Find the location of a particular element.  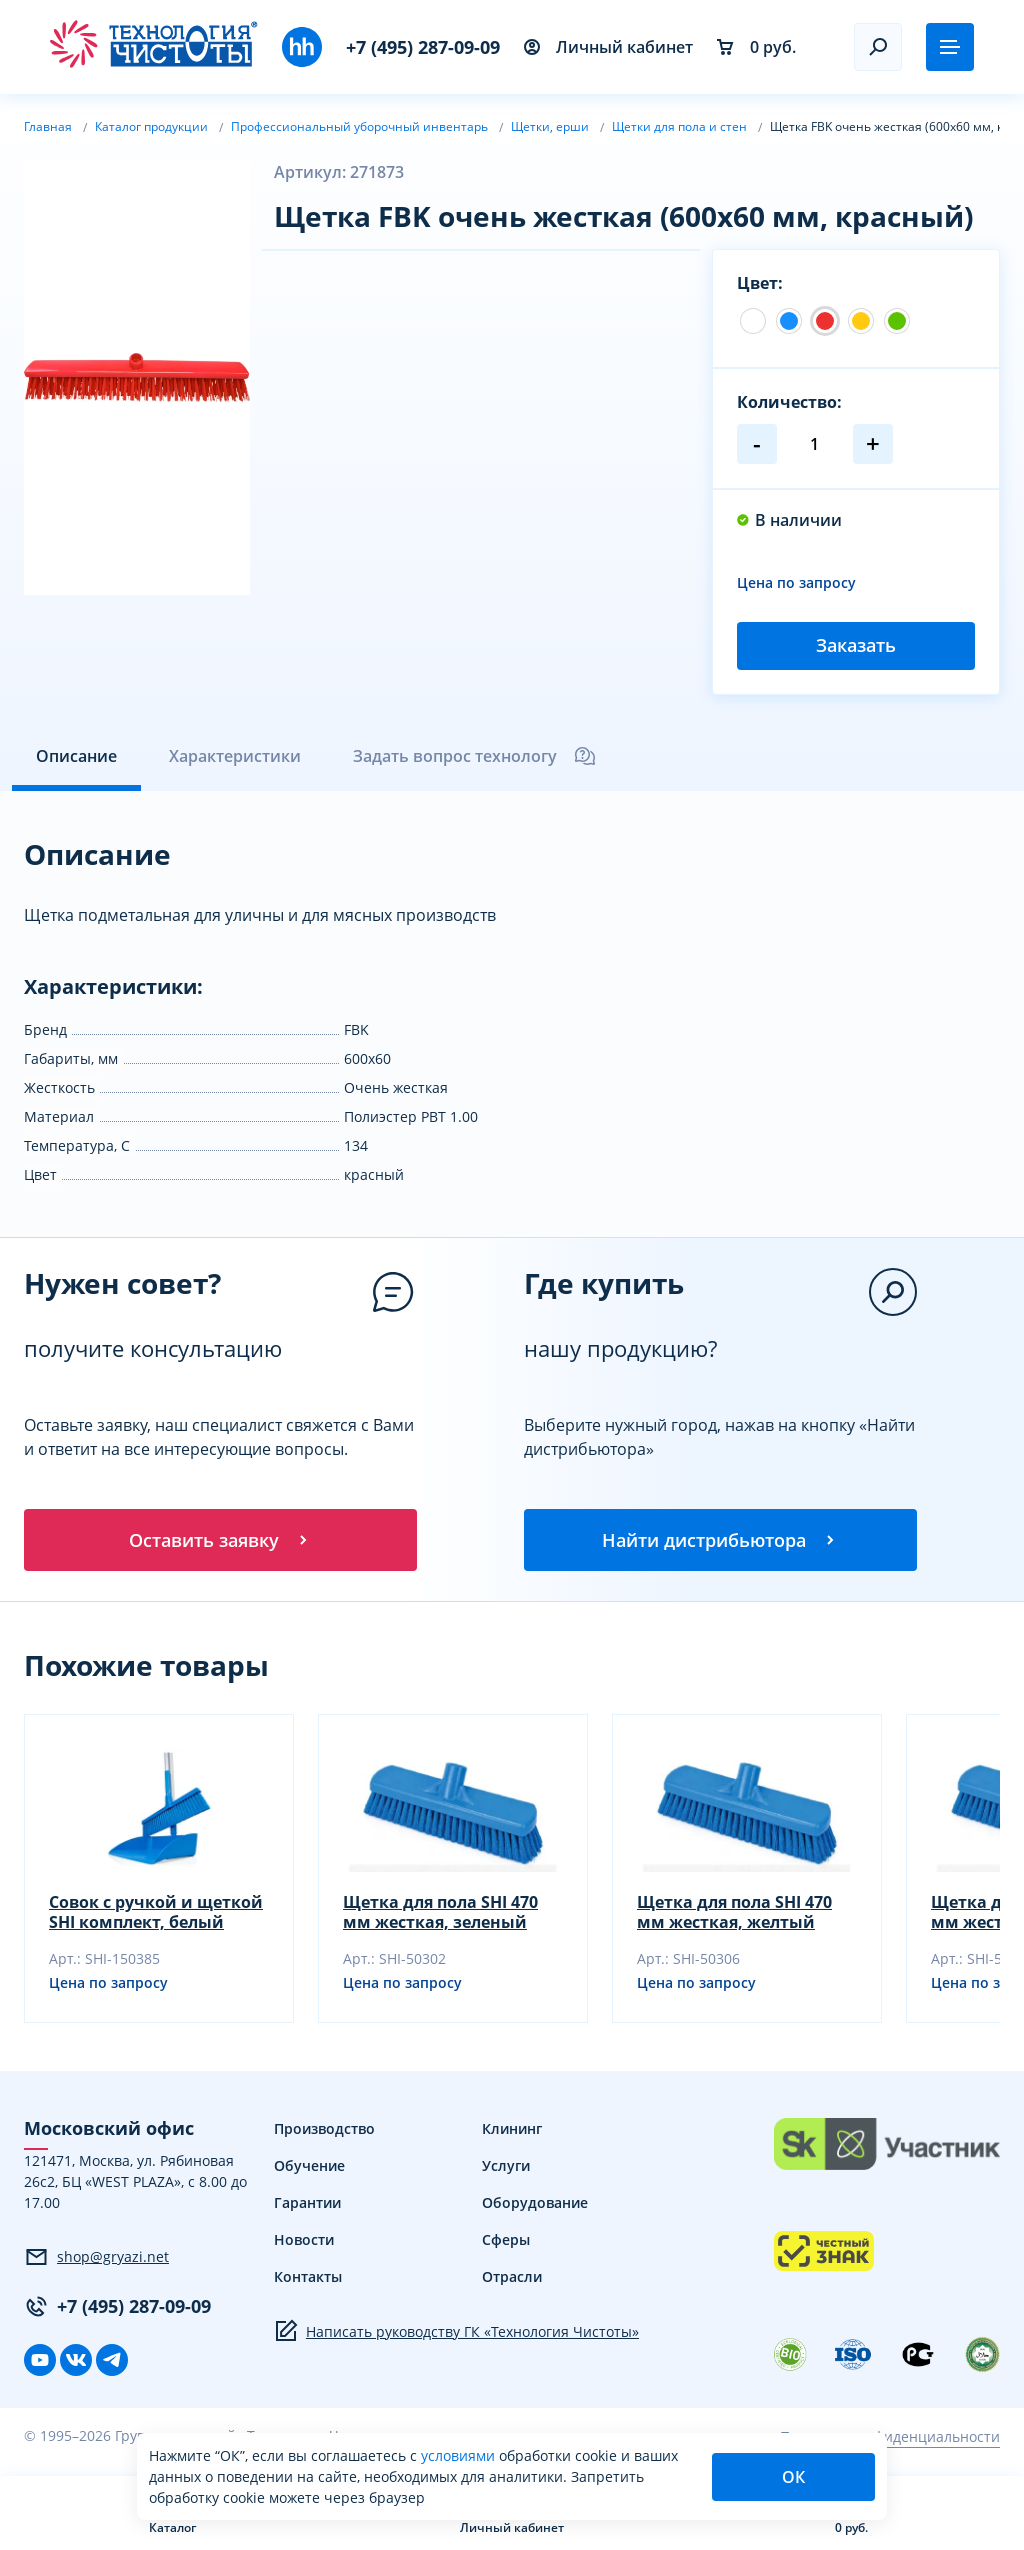

Клининг is located at coordinates (512, 2130).